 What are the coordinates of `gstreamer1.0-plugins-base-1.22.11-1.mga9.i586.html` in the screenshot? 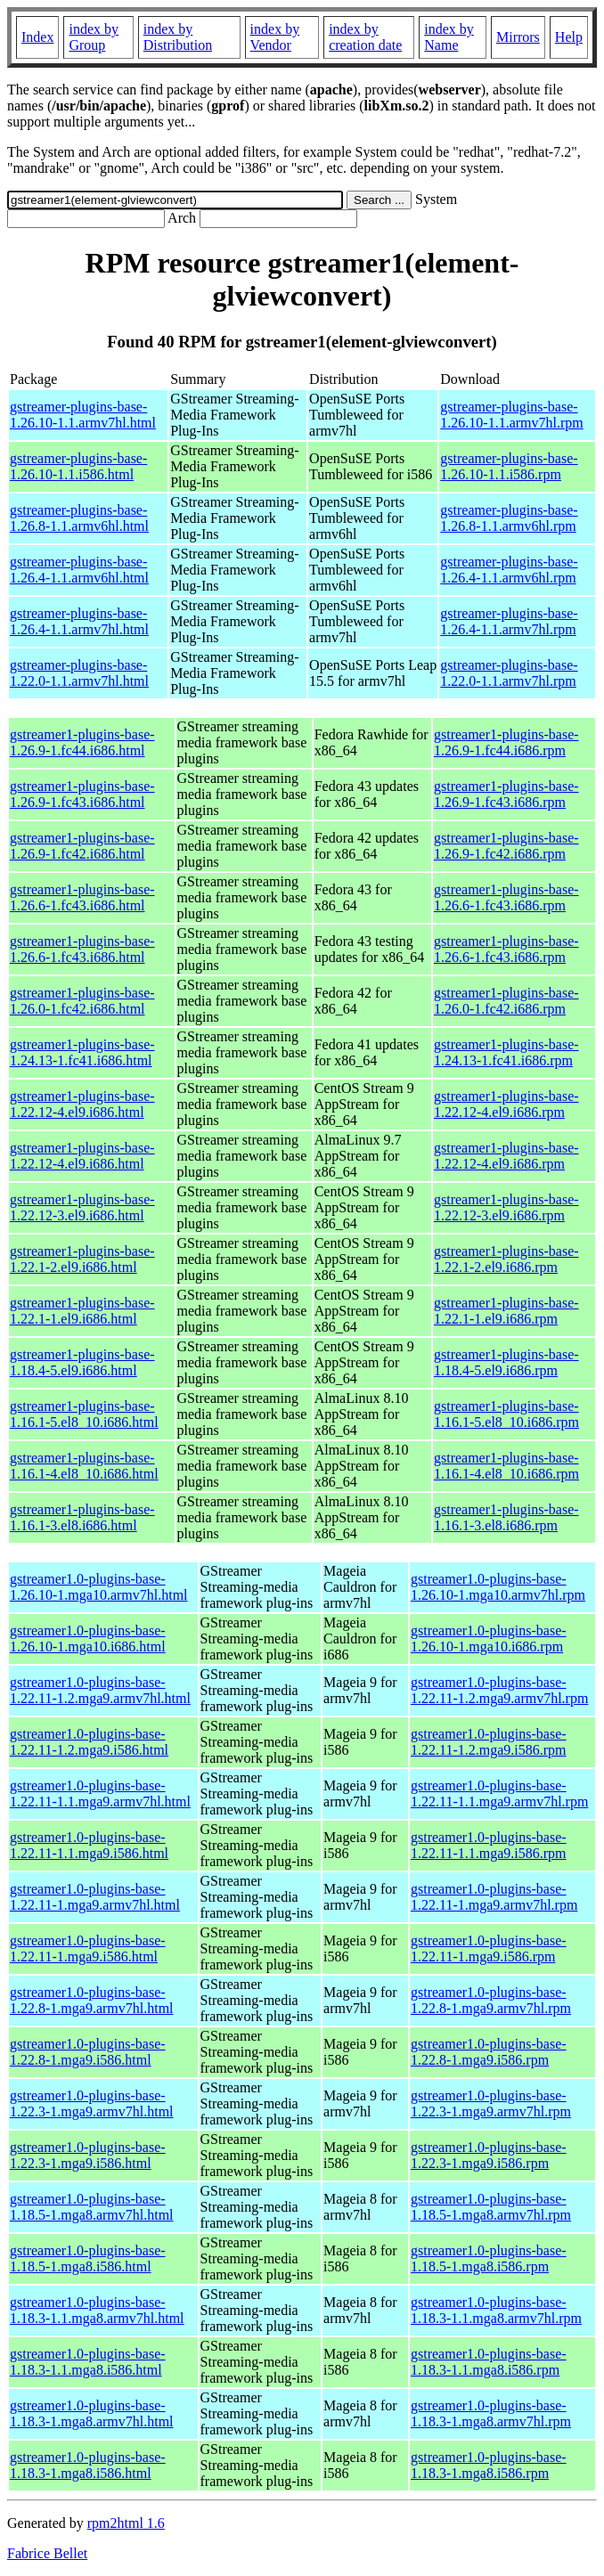 It's located at (88, 1948).